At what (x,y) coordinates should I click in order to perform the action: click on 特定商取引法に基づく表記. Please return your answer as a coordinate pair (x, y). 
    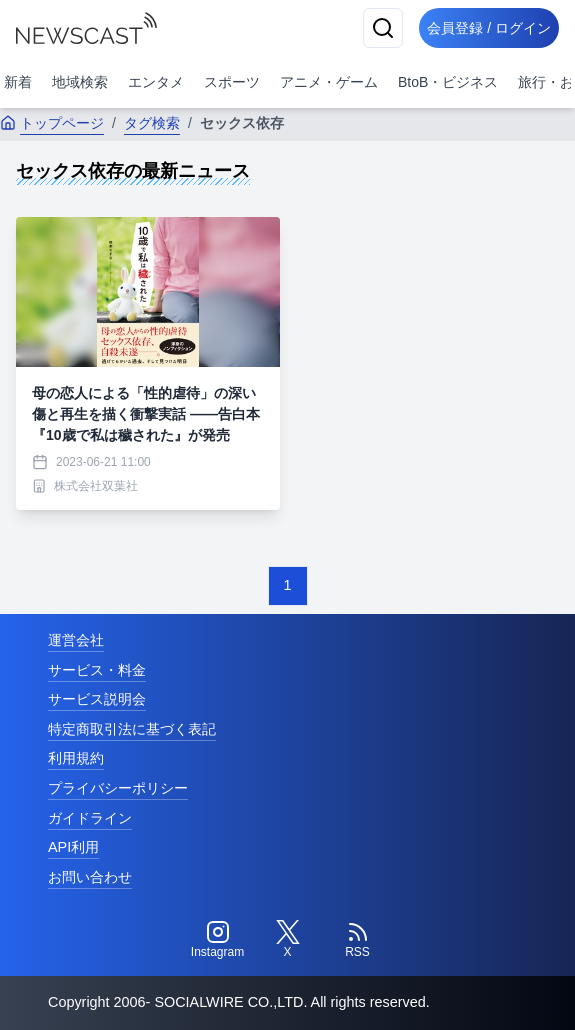
    Looking at the image, I should click on (132, 729).